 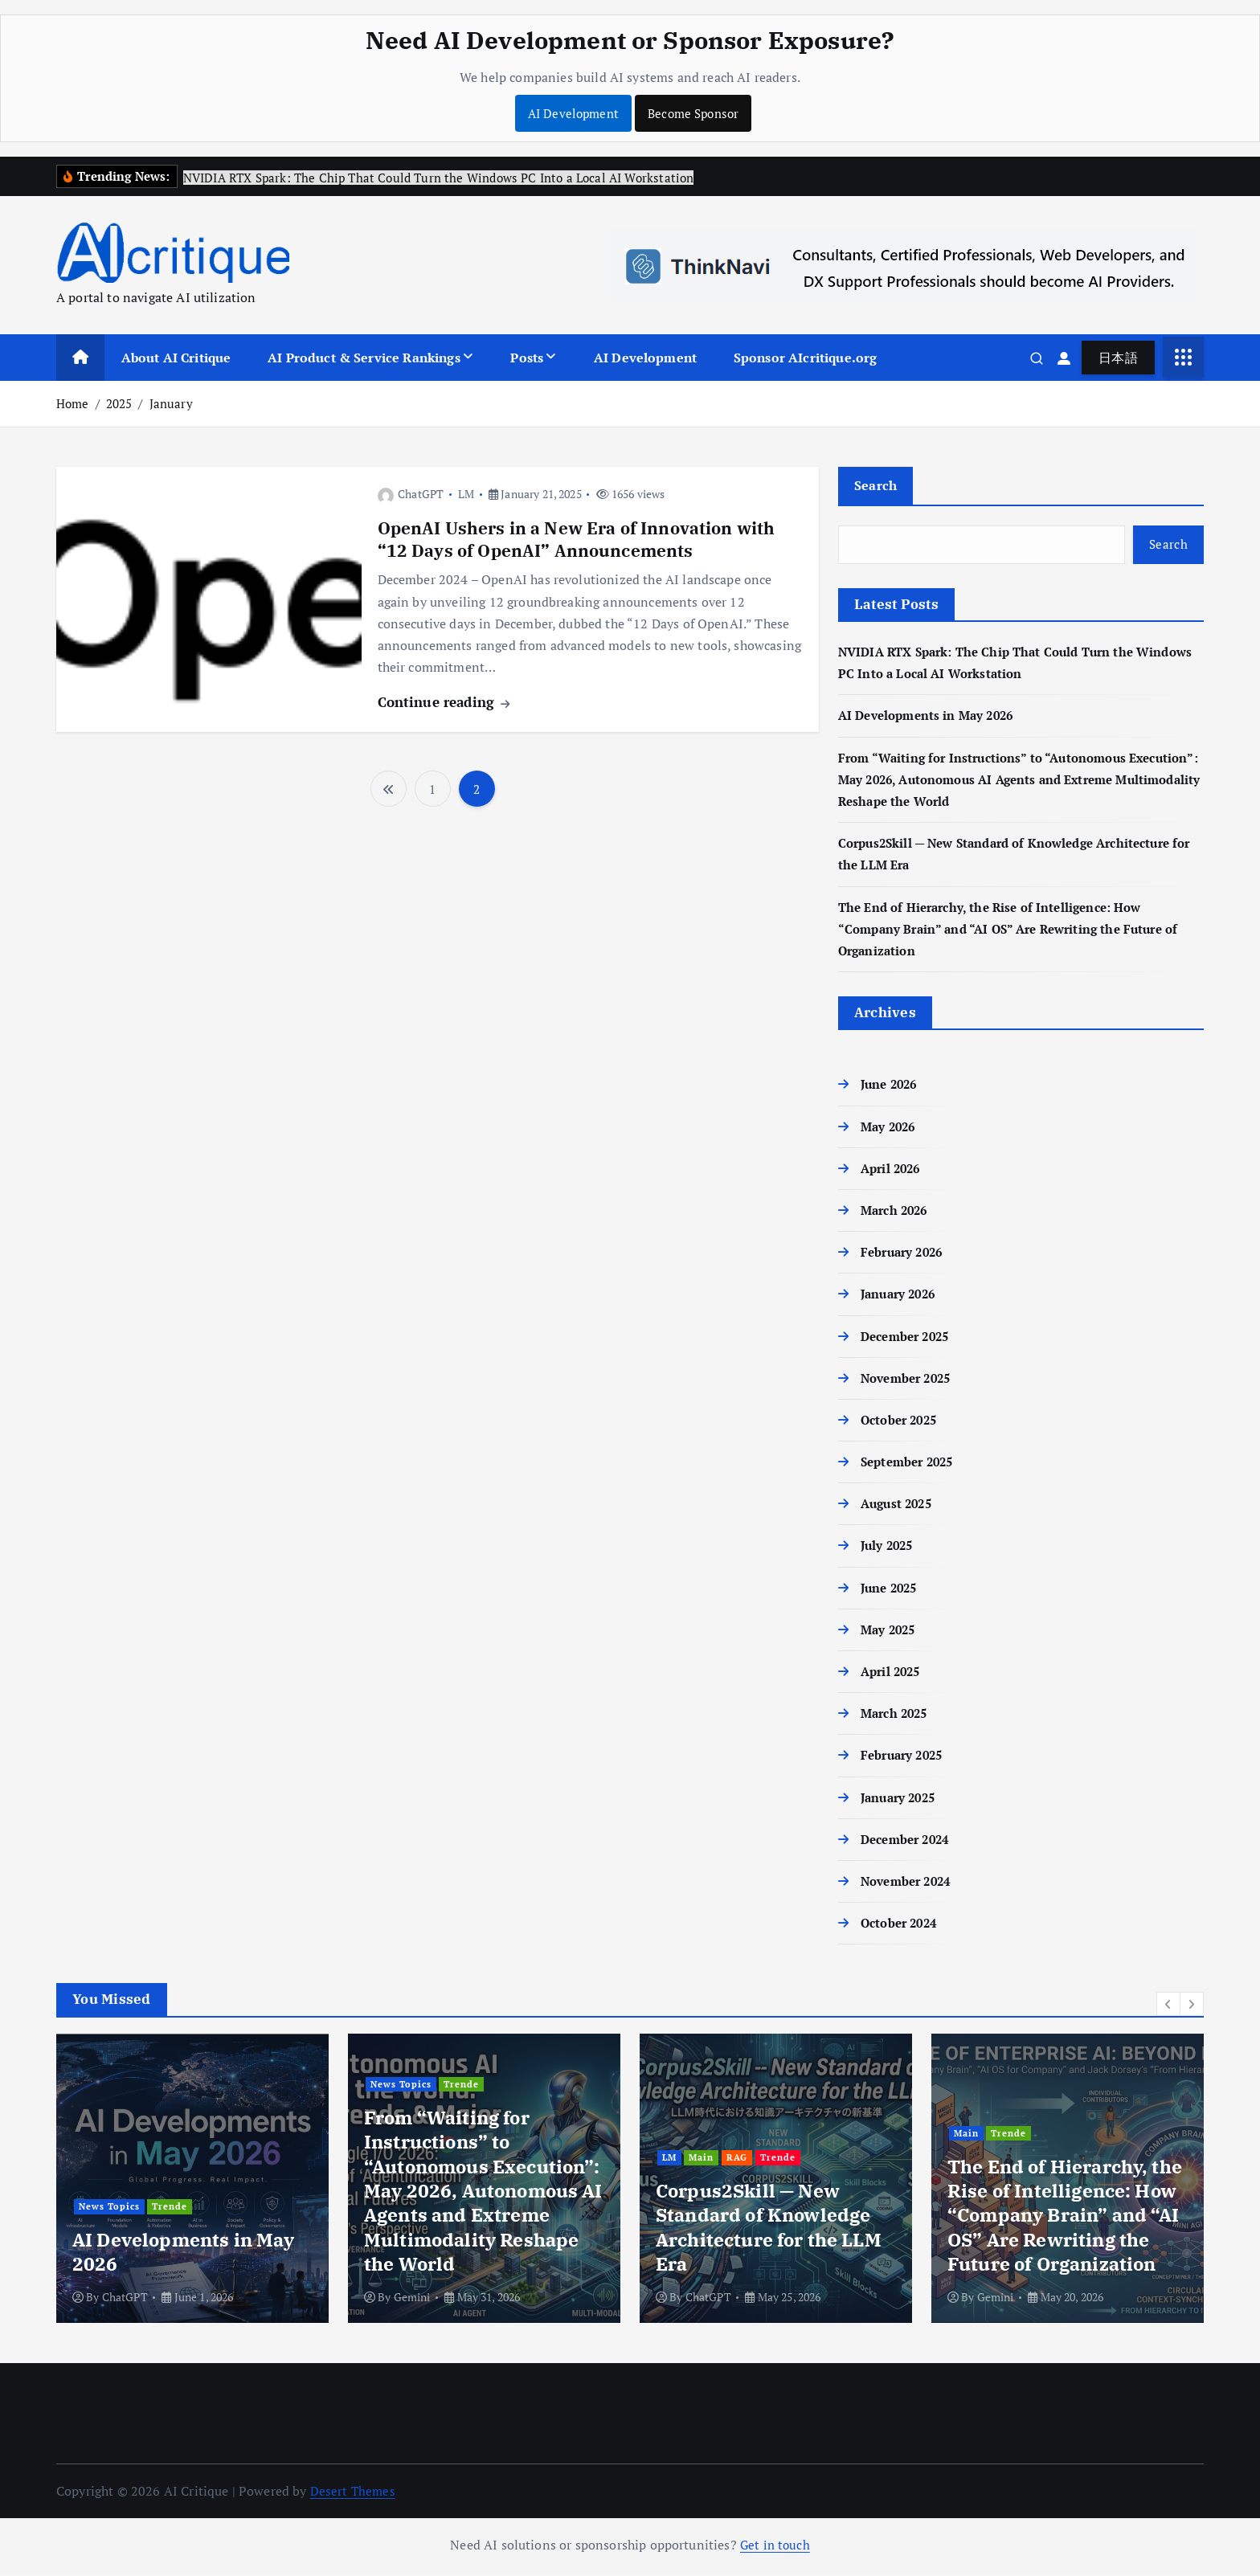 What do you see at coordinates (893, 1172) in the screenshot?
I see `April 2026` at bounding box center [893, 1172].